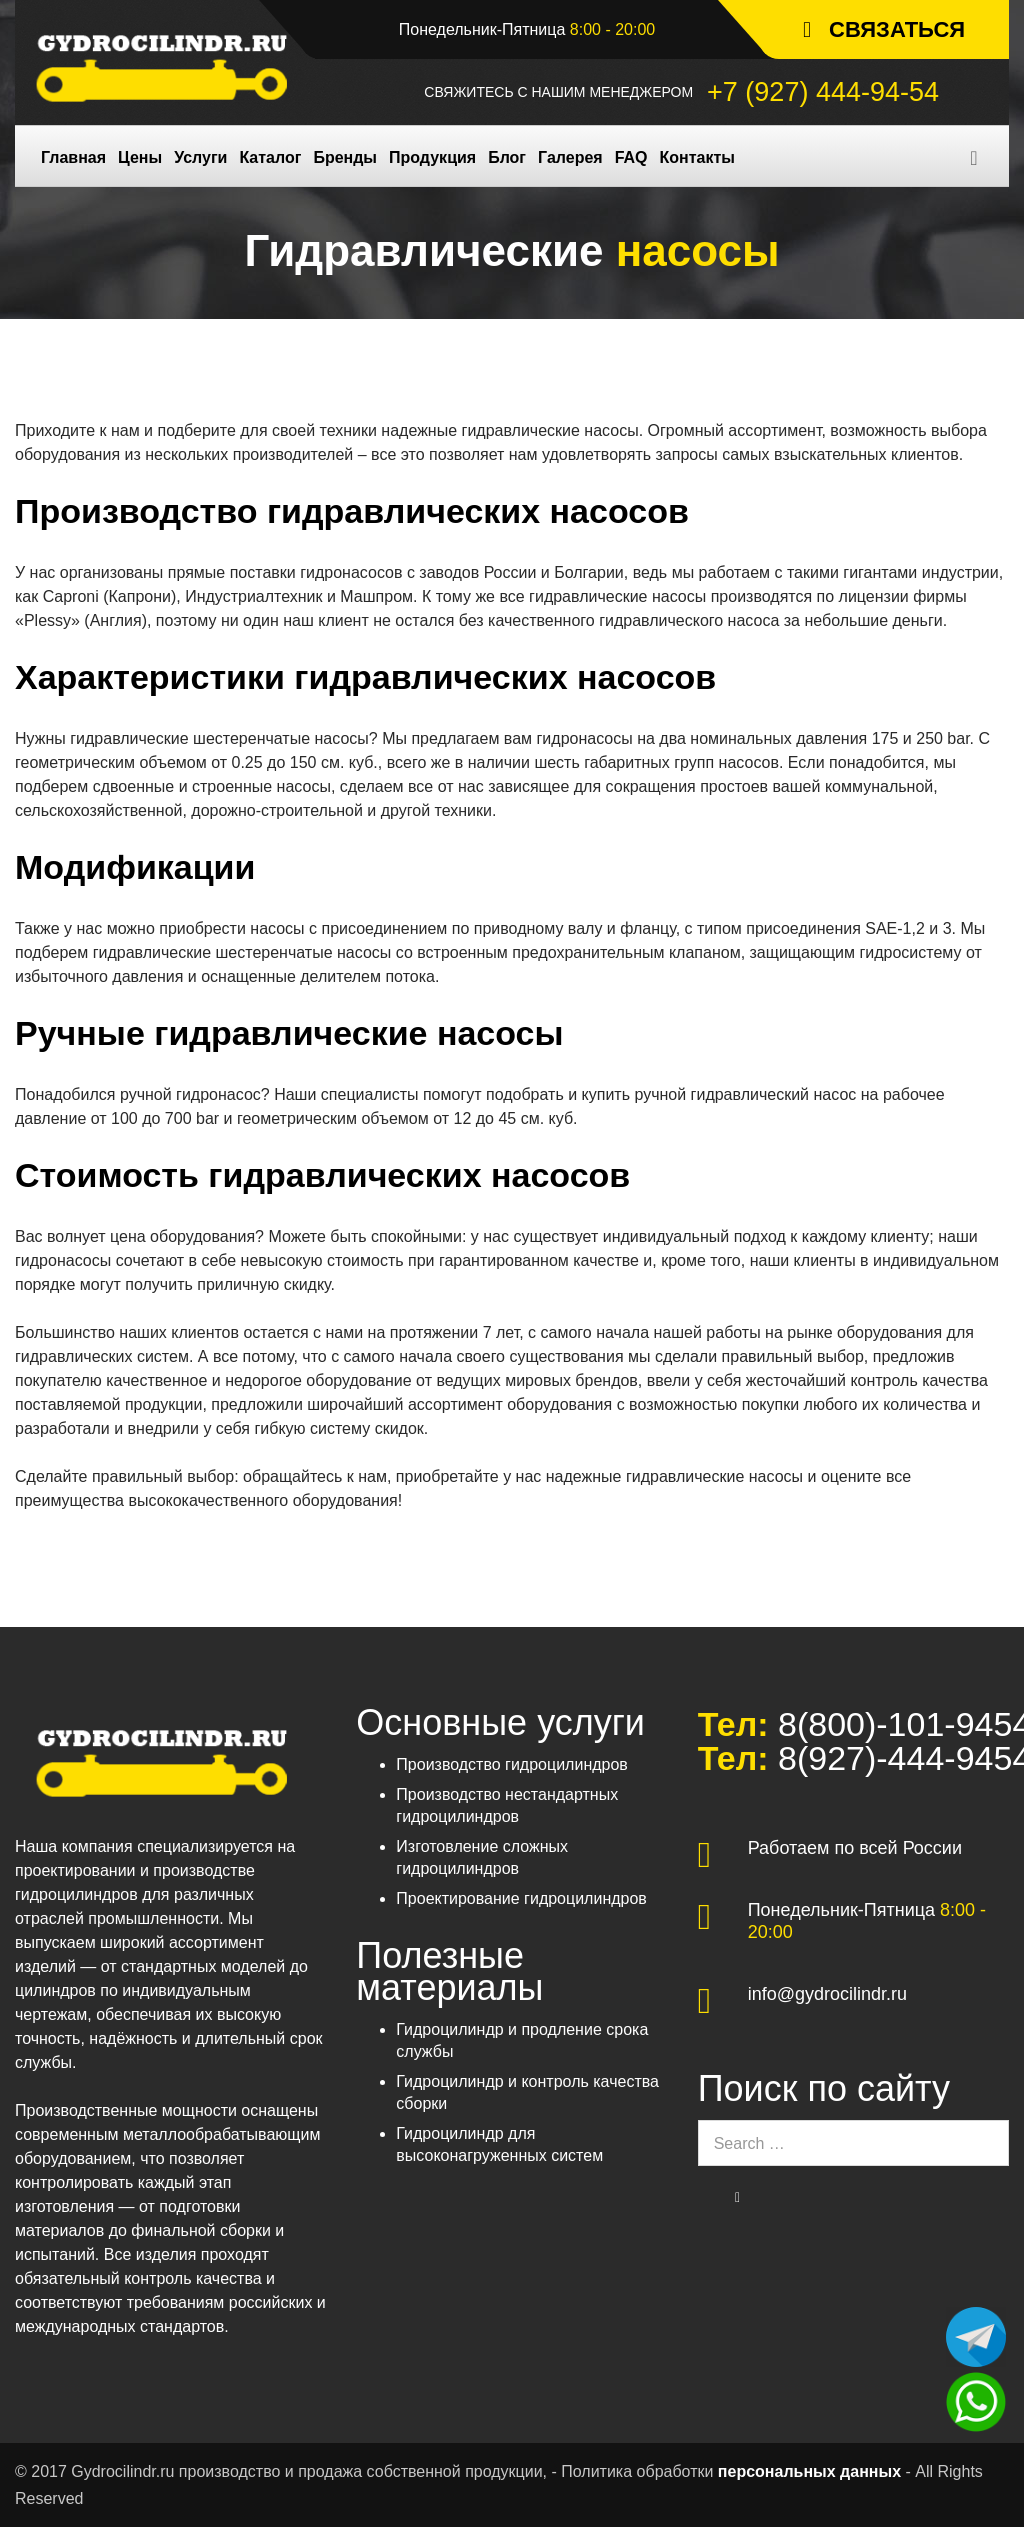 The image size is (1024, 2527). Describe the element at coordinates (823, 92) in the screenshot. I see `+7 (927) 444-94-54` at that location.